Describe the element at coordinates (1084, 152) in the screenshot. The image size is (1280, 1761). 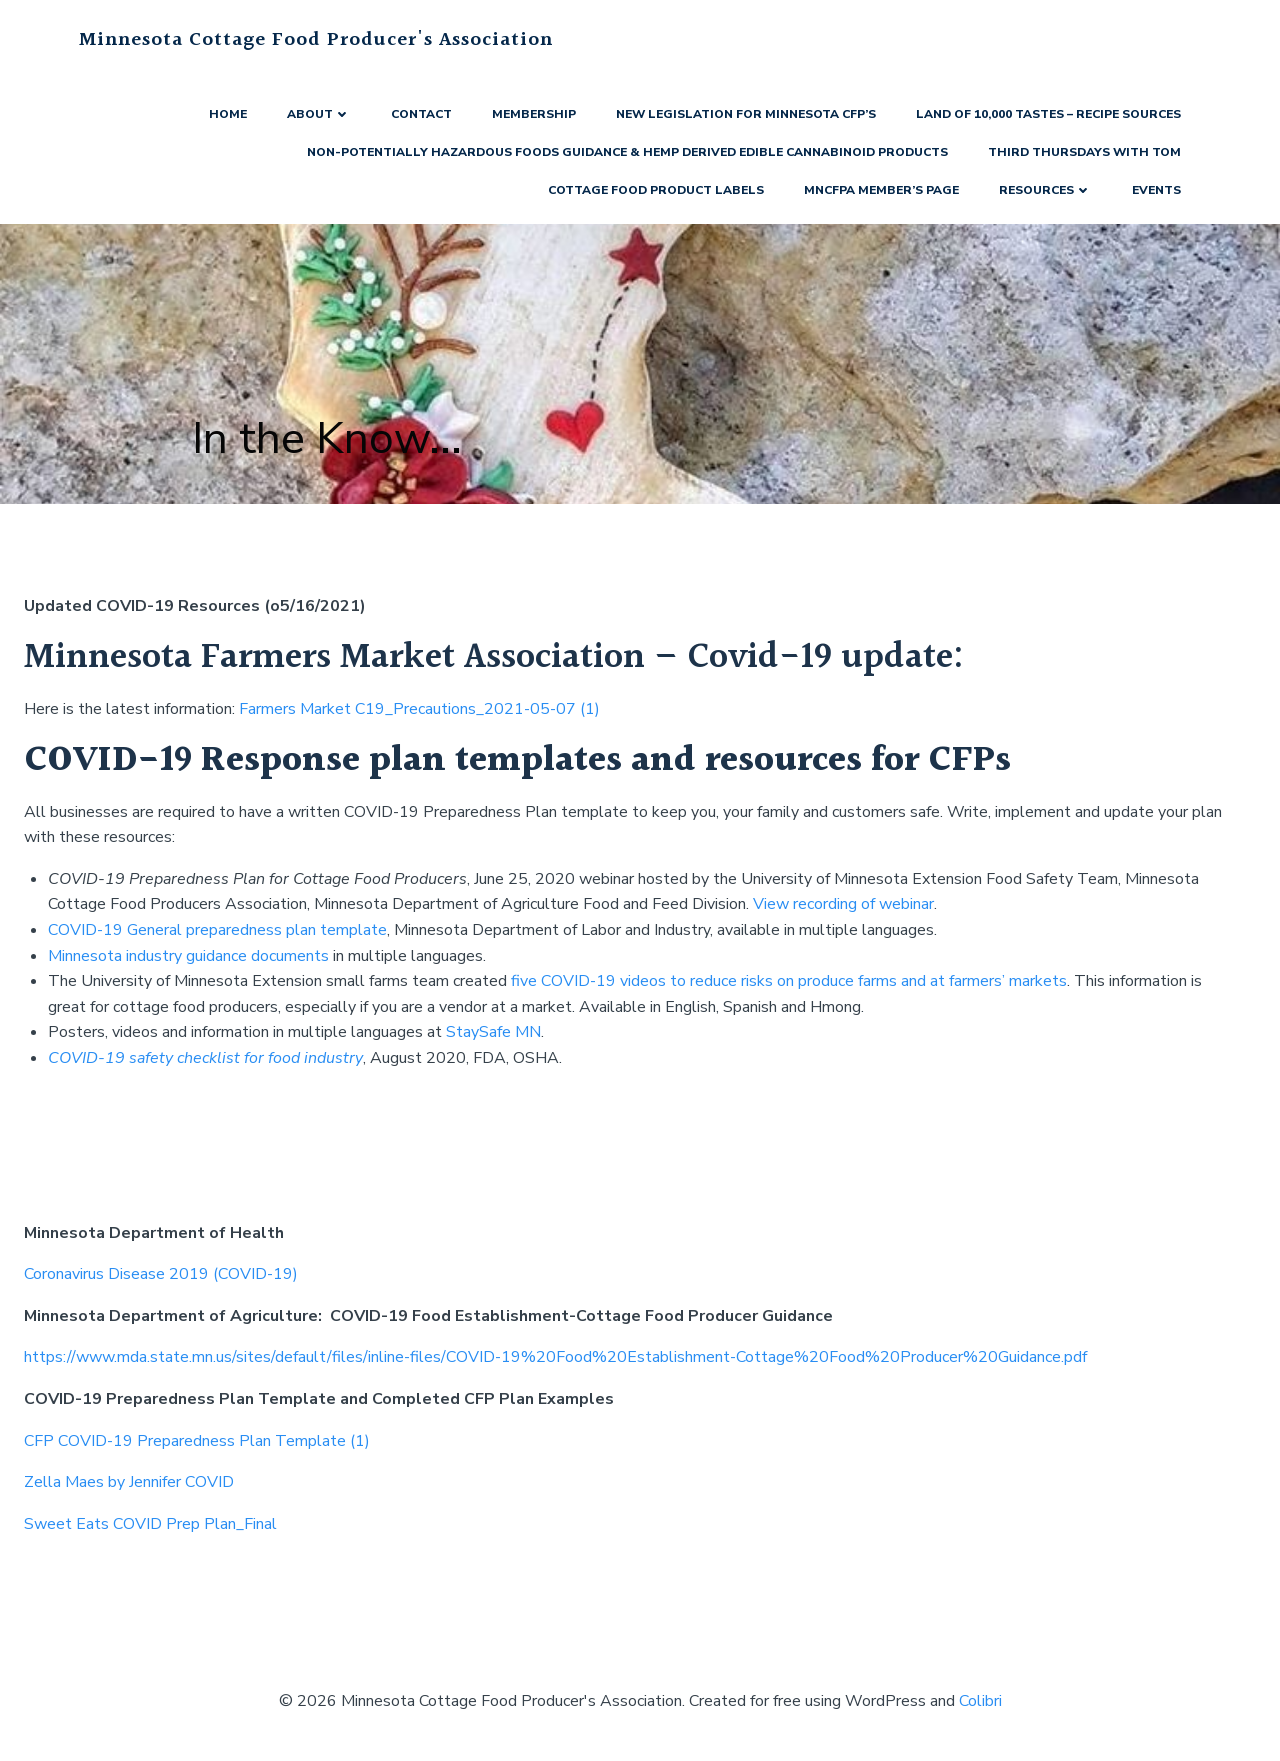
I see `Third Thursdays with Tom` at that location.